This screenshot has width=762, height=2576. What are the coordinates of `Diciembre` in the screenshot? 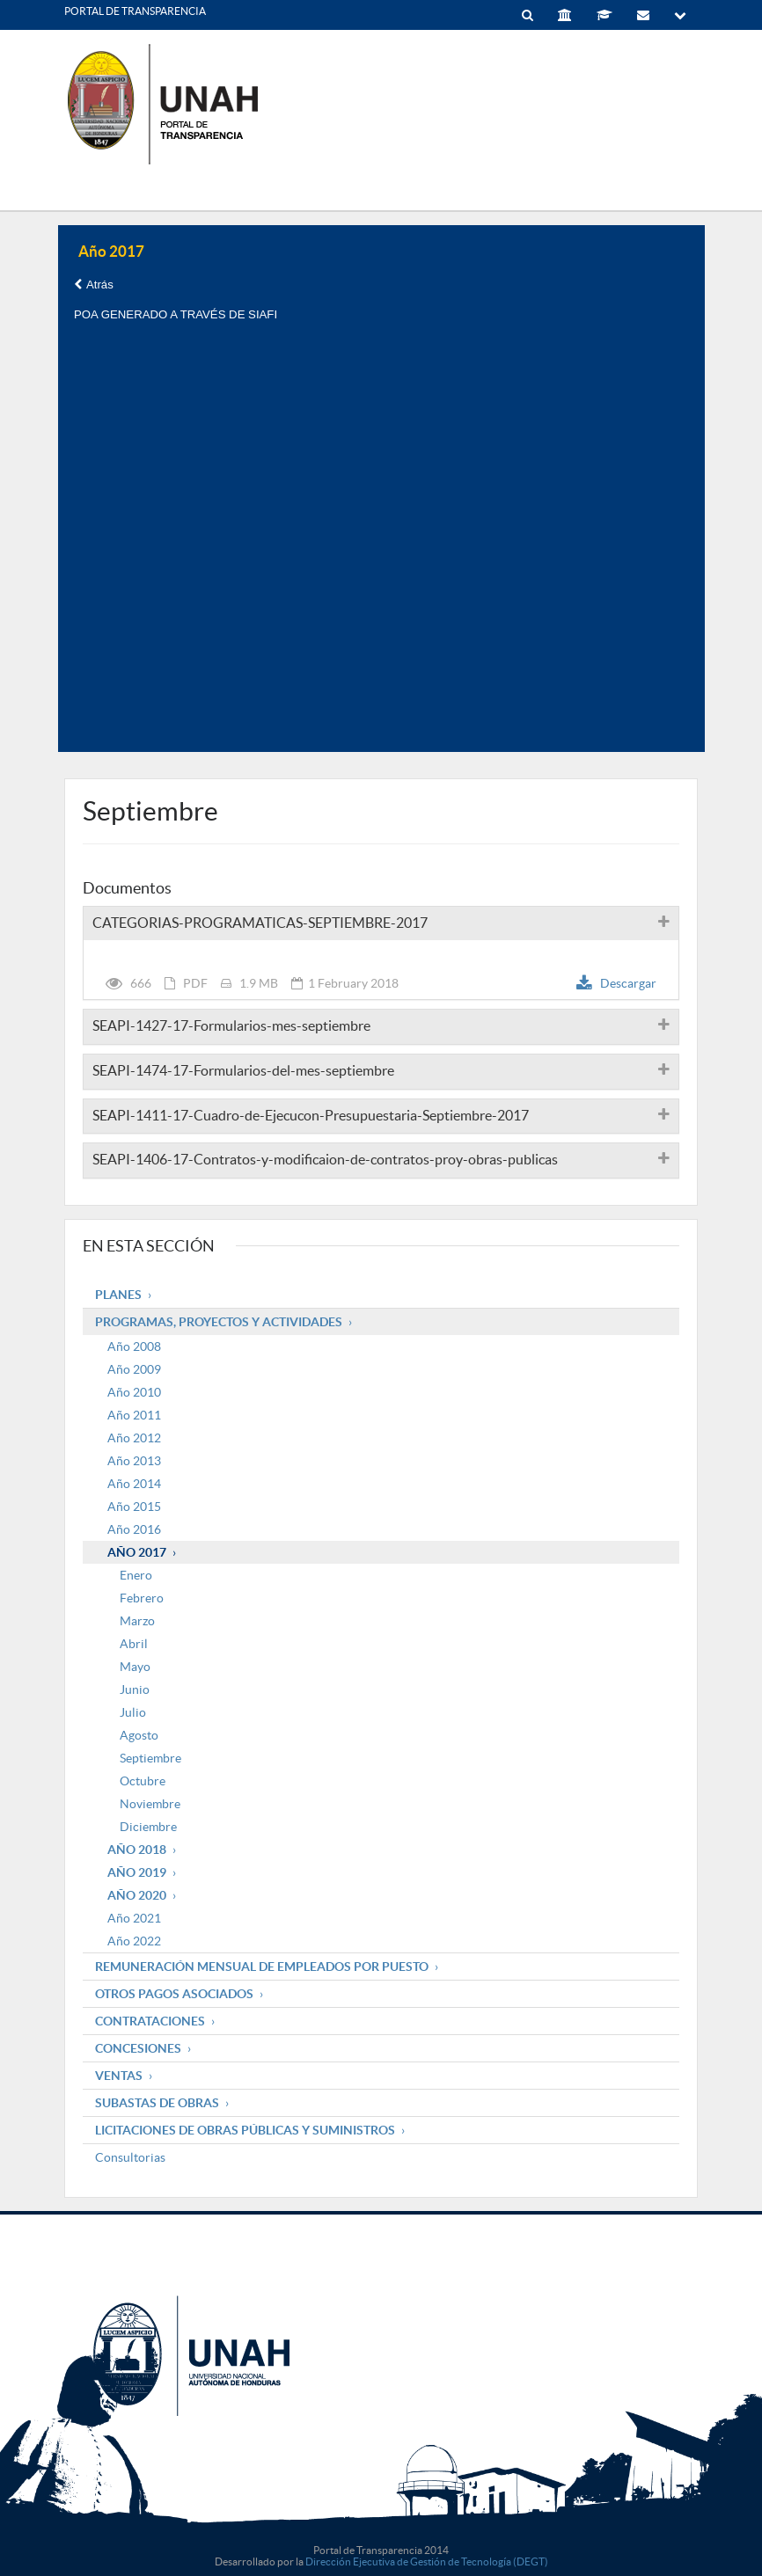 It's located at (148, 1827).